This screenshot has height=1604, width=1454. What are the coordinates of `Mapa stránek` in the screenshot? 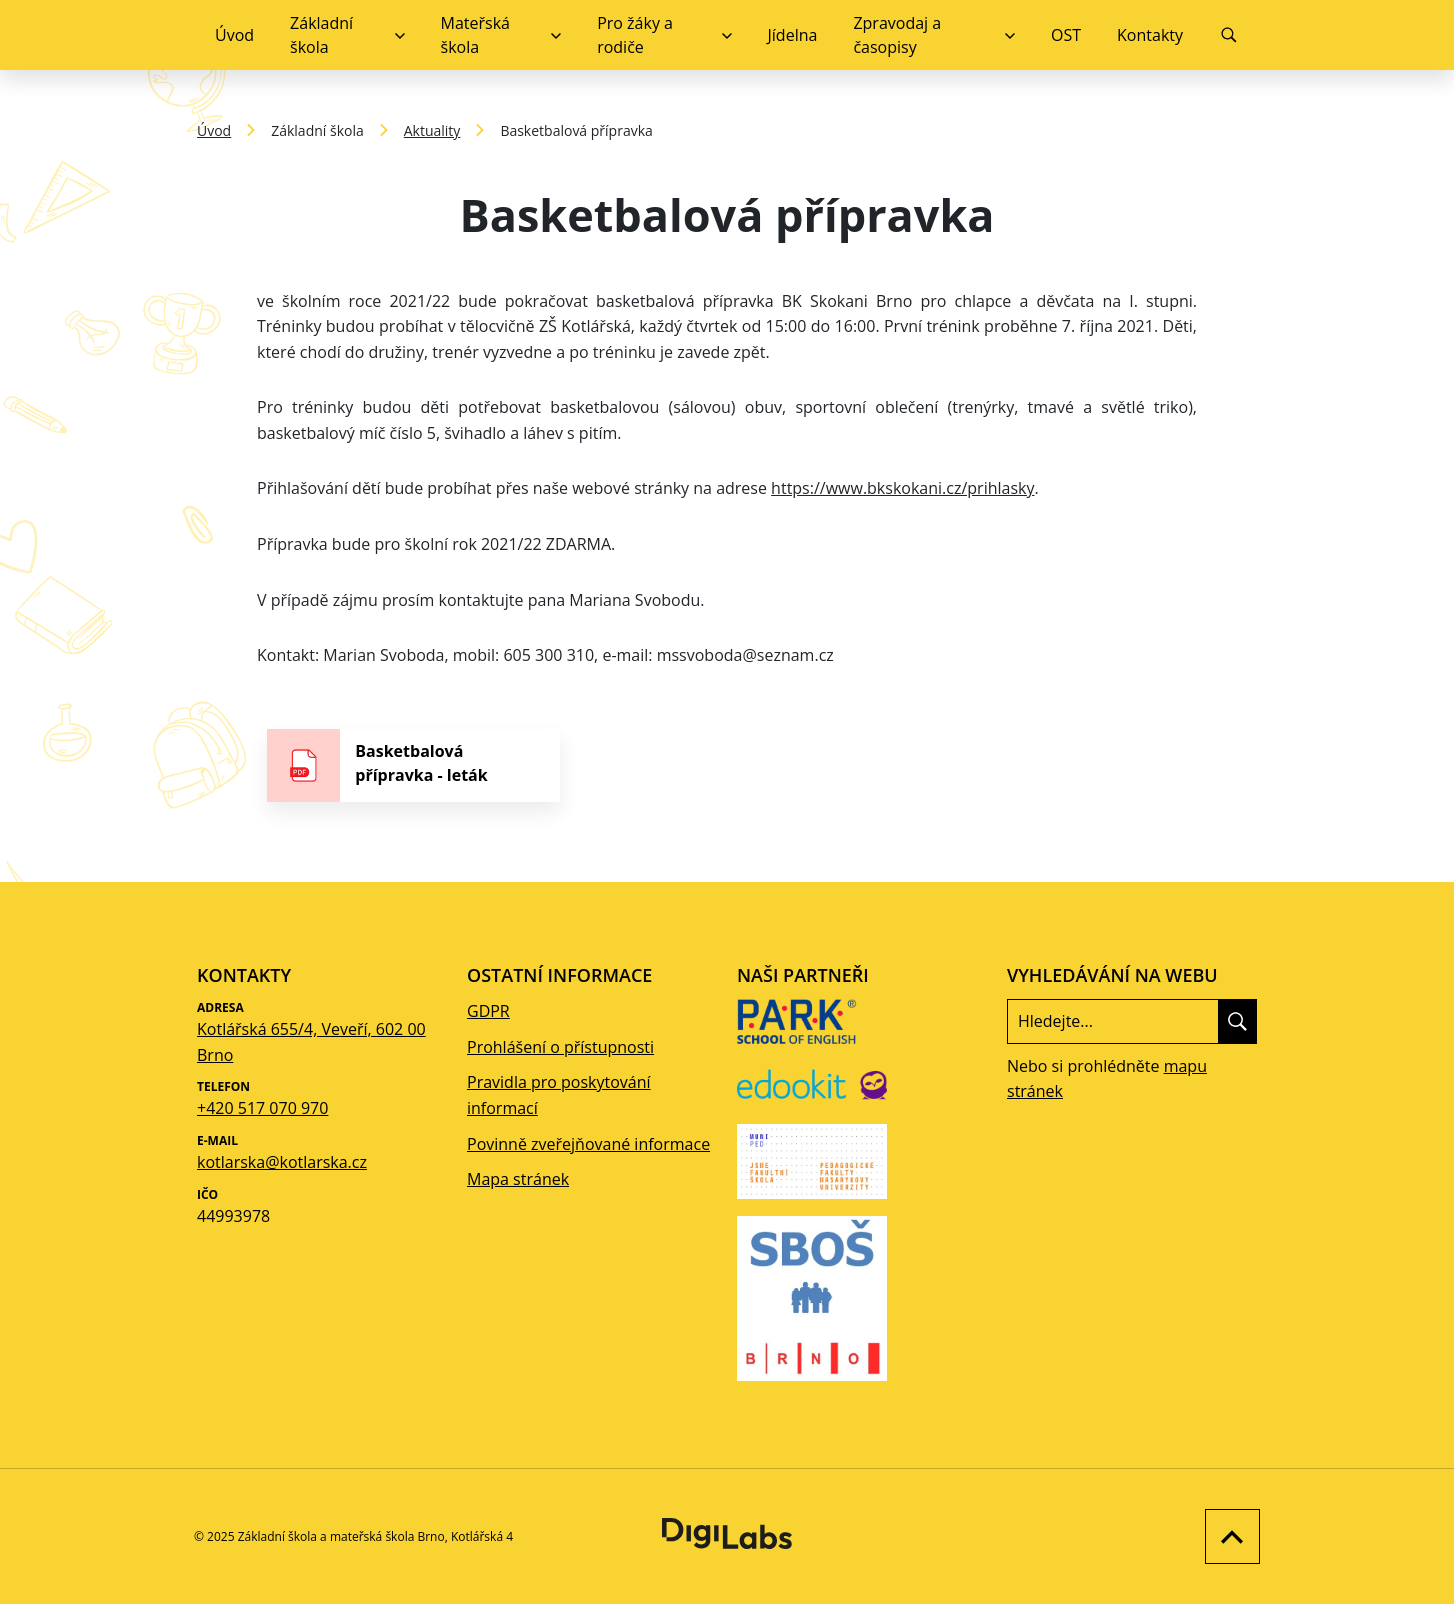 It's located at (518, 1179).